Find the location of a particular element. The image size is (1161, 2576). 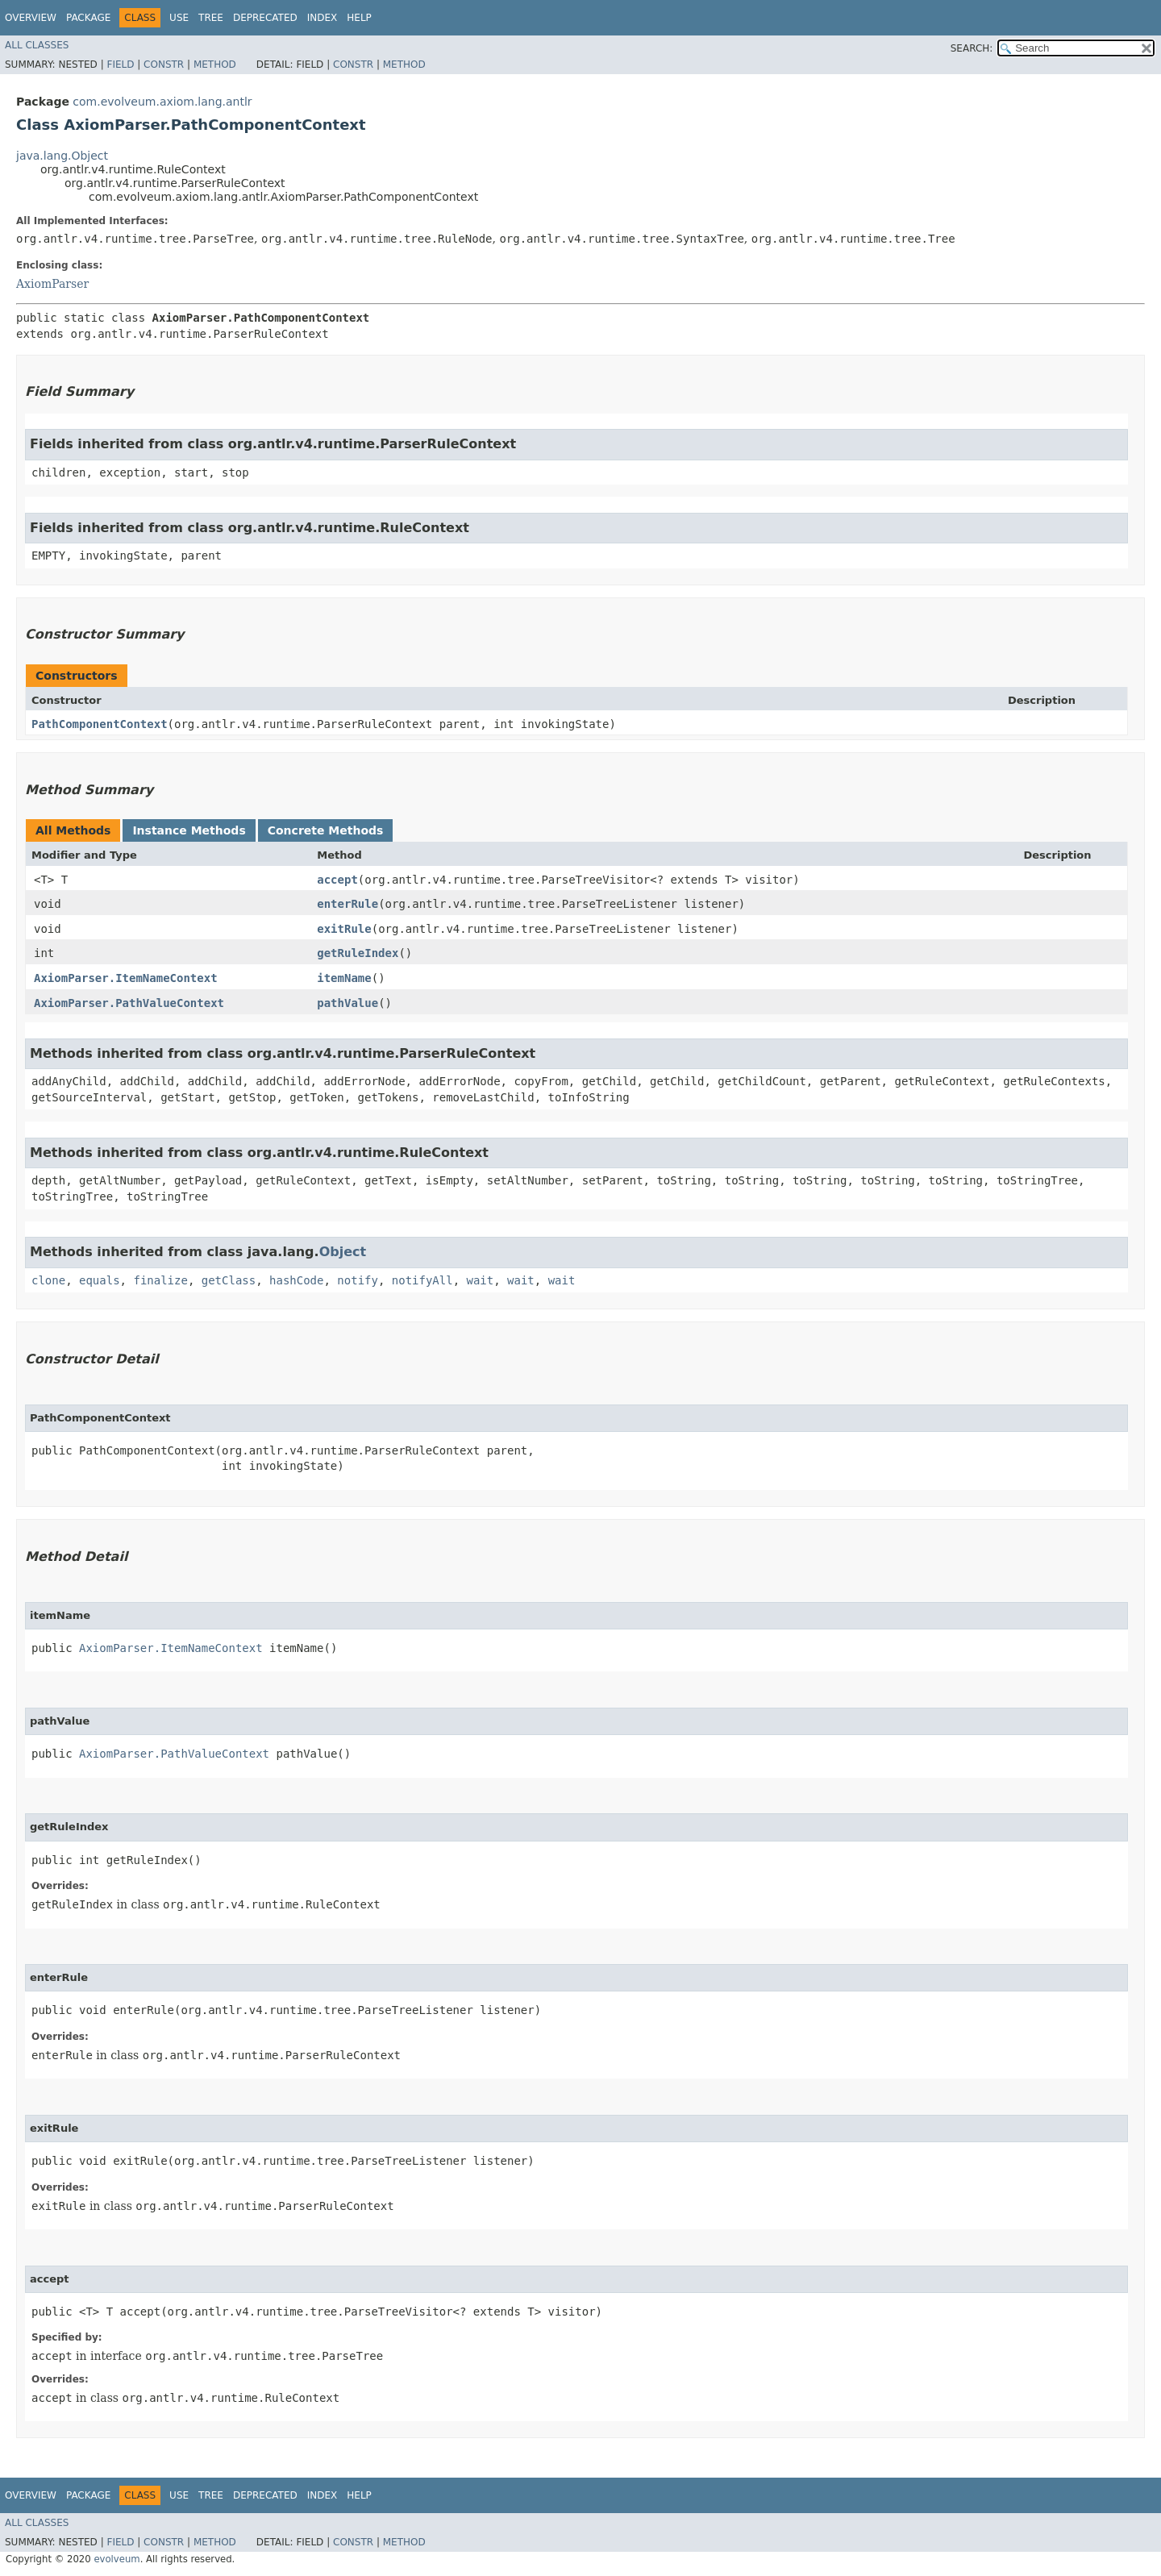

AxiomParser.ItemNameContext is located at coordinates (126, 978).